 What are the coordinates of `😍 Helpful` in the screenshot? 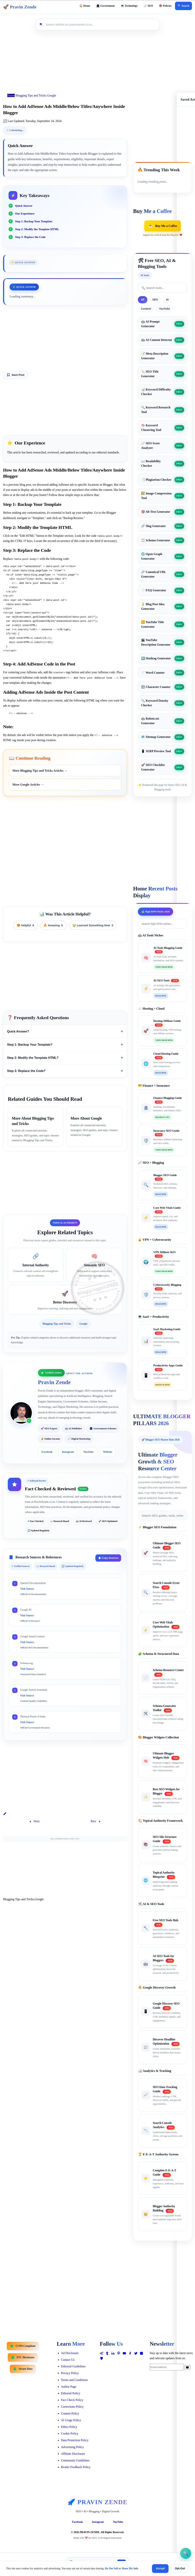 It's located at (25, 925).